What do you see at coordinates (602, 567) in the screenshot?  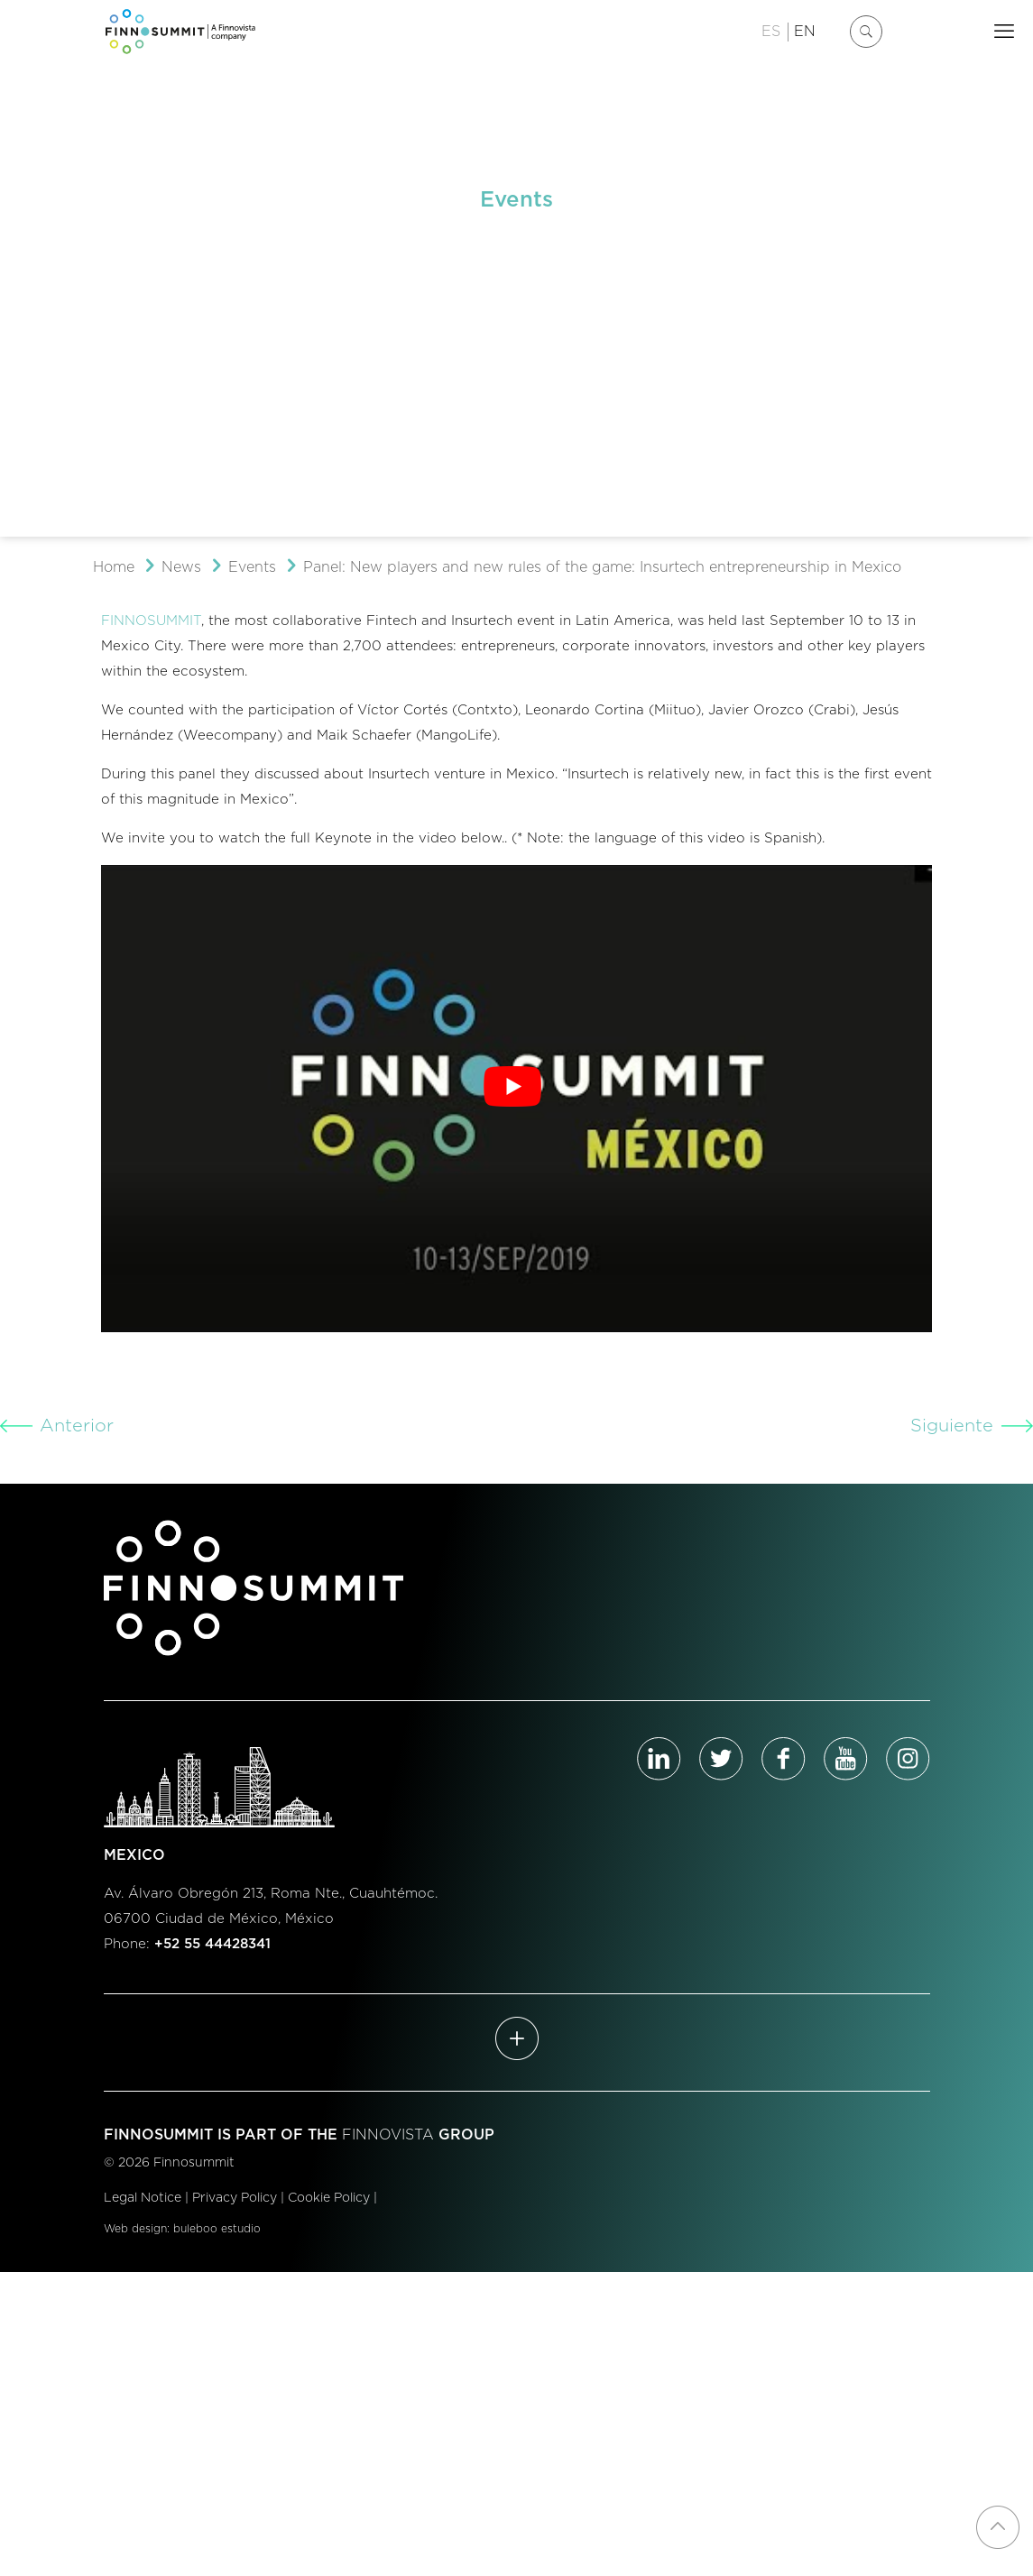 I see `Panel: New players and new rules of the game: Insurtech entrepreneurship in Mexico` at bounding box center [602, 567].